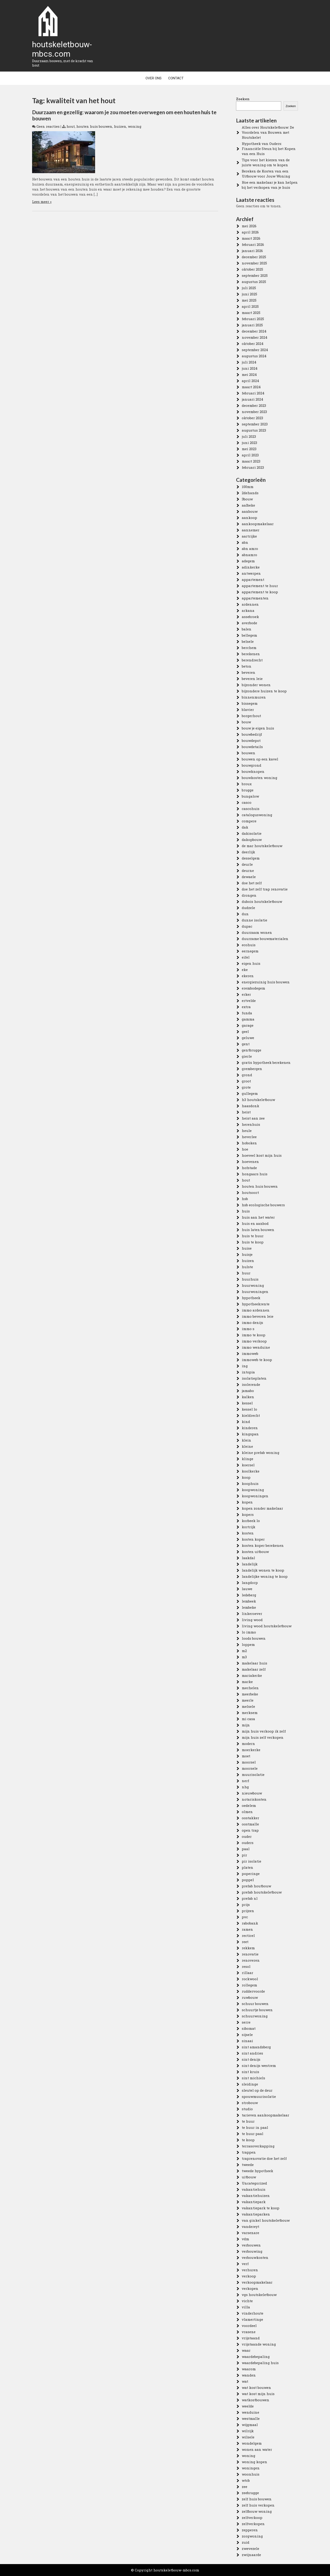 This screenshot has height=2576, width=330. What do you see at coordinates (256, 684) in the screenshot?
I see `bijzonder wonen` at bounding box center [256, 684].